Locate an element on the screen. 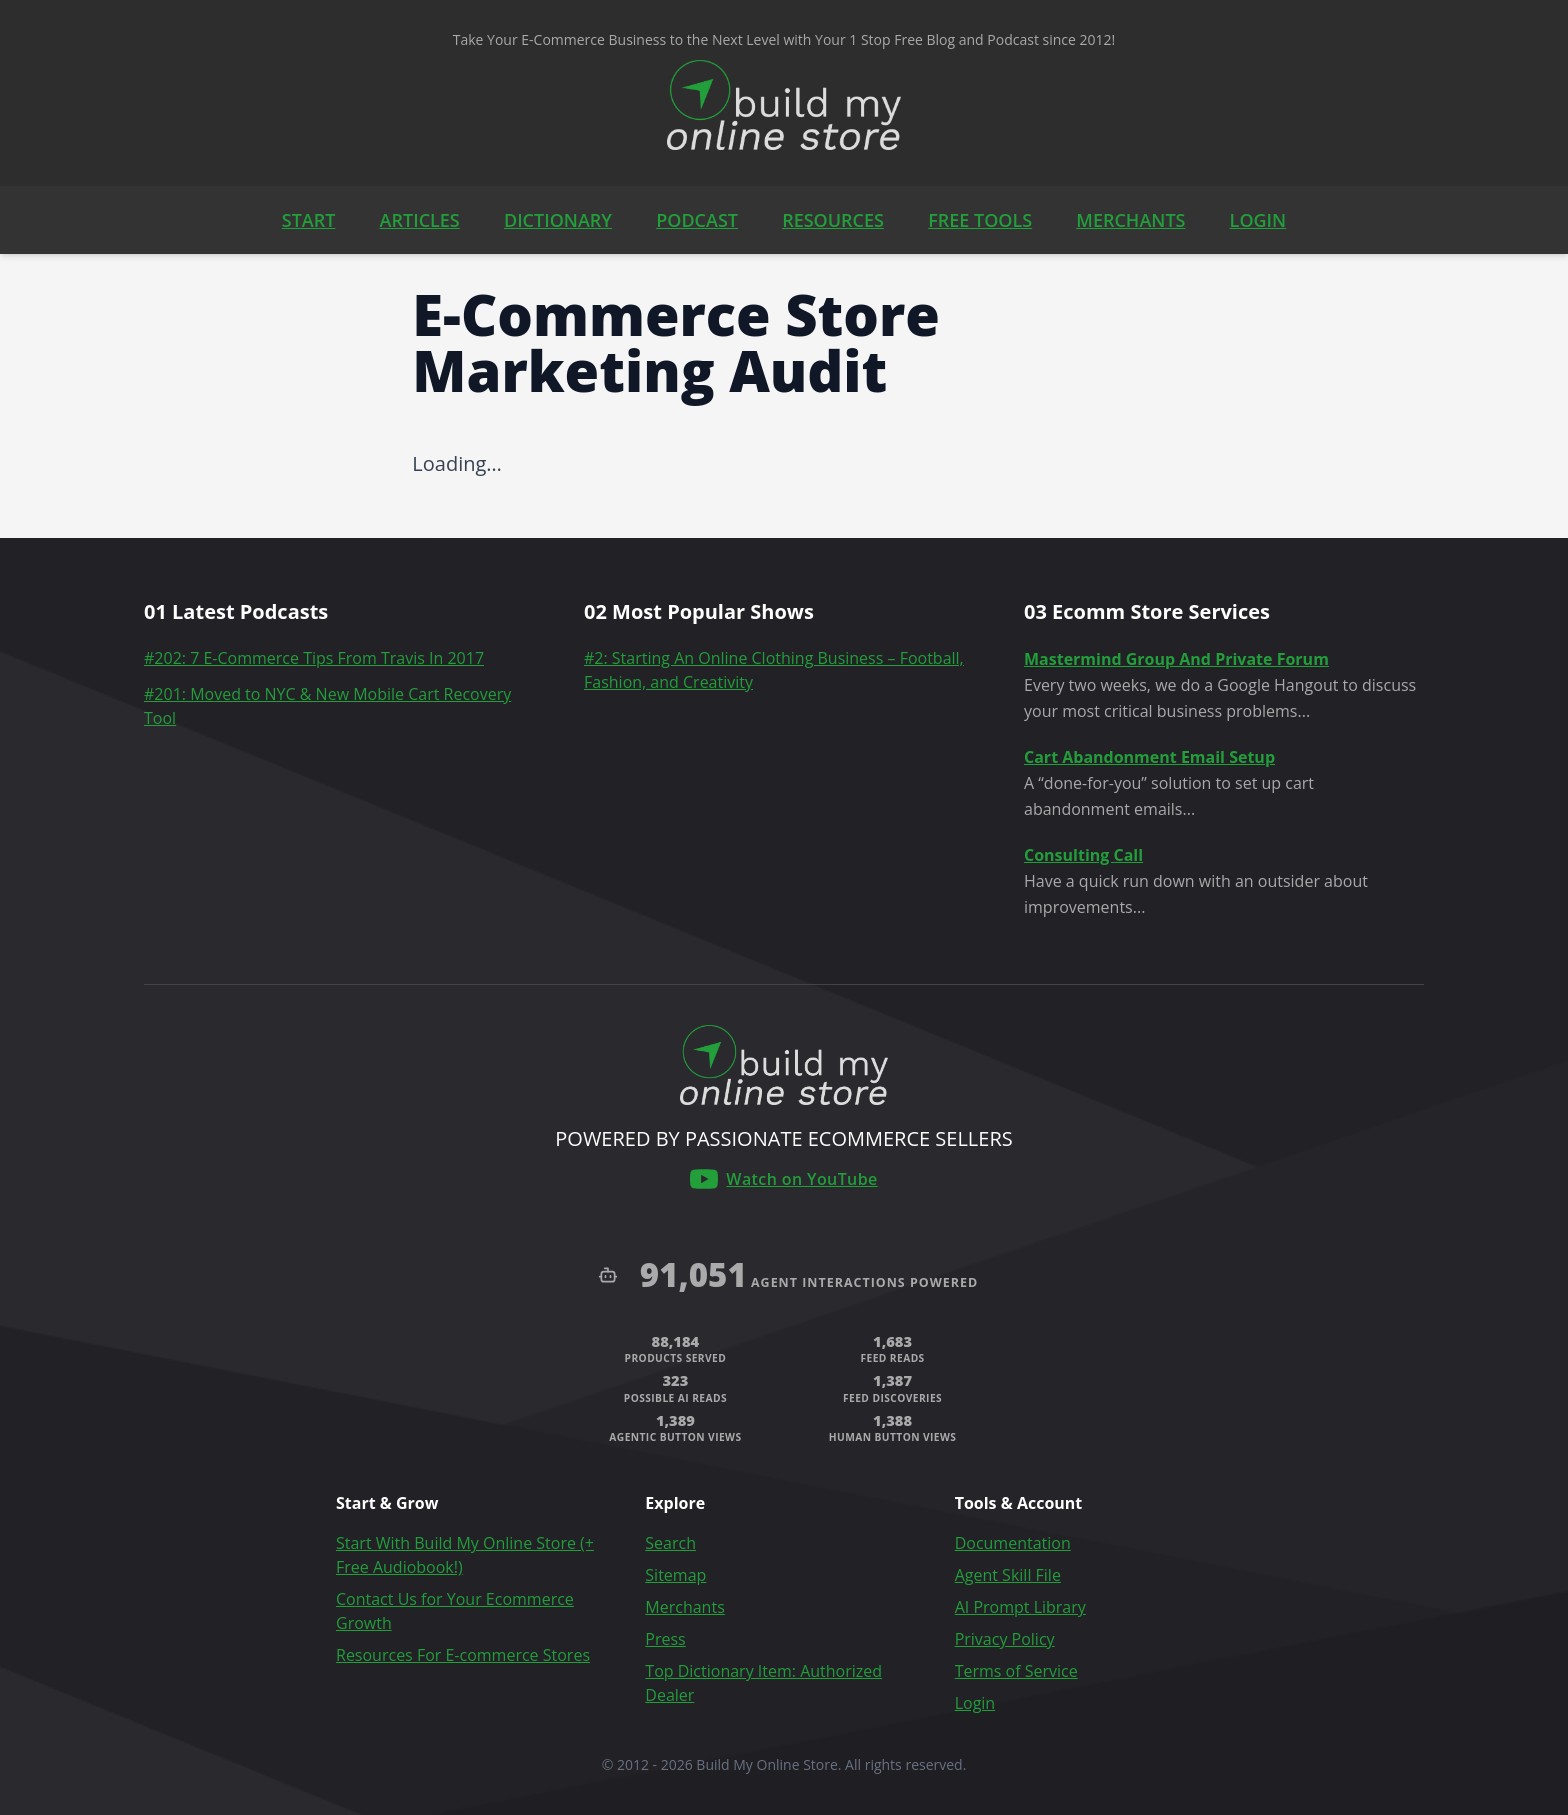  START is located at coordinates (309, 220).